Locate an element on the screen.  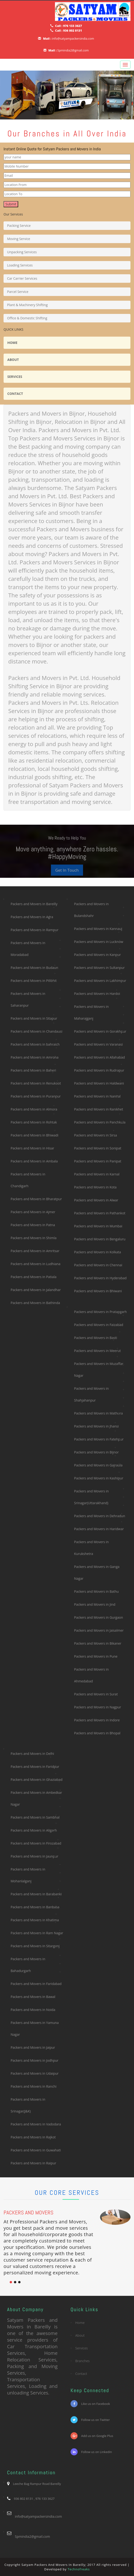
Packers and Movers in Basti is located at coordinates (95, 1337).